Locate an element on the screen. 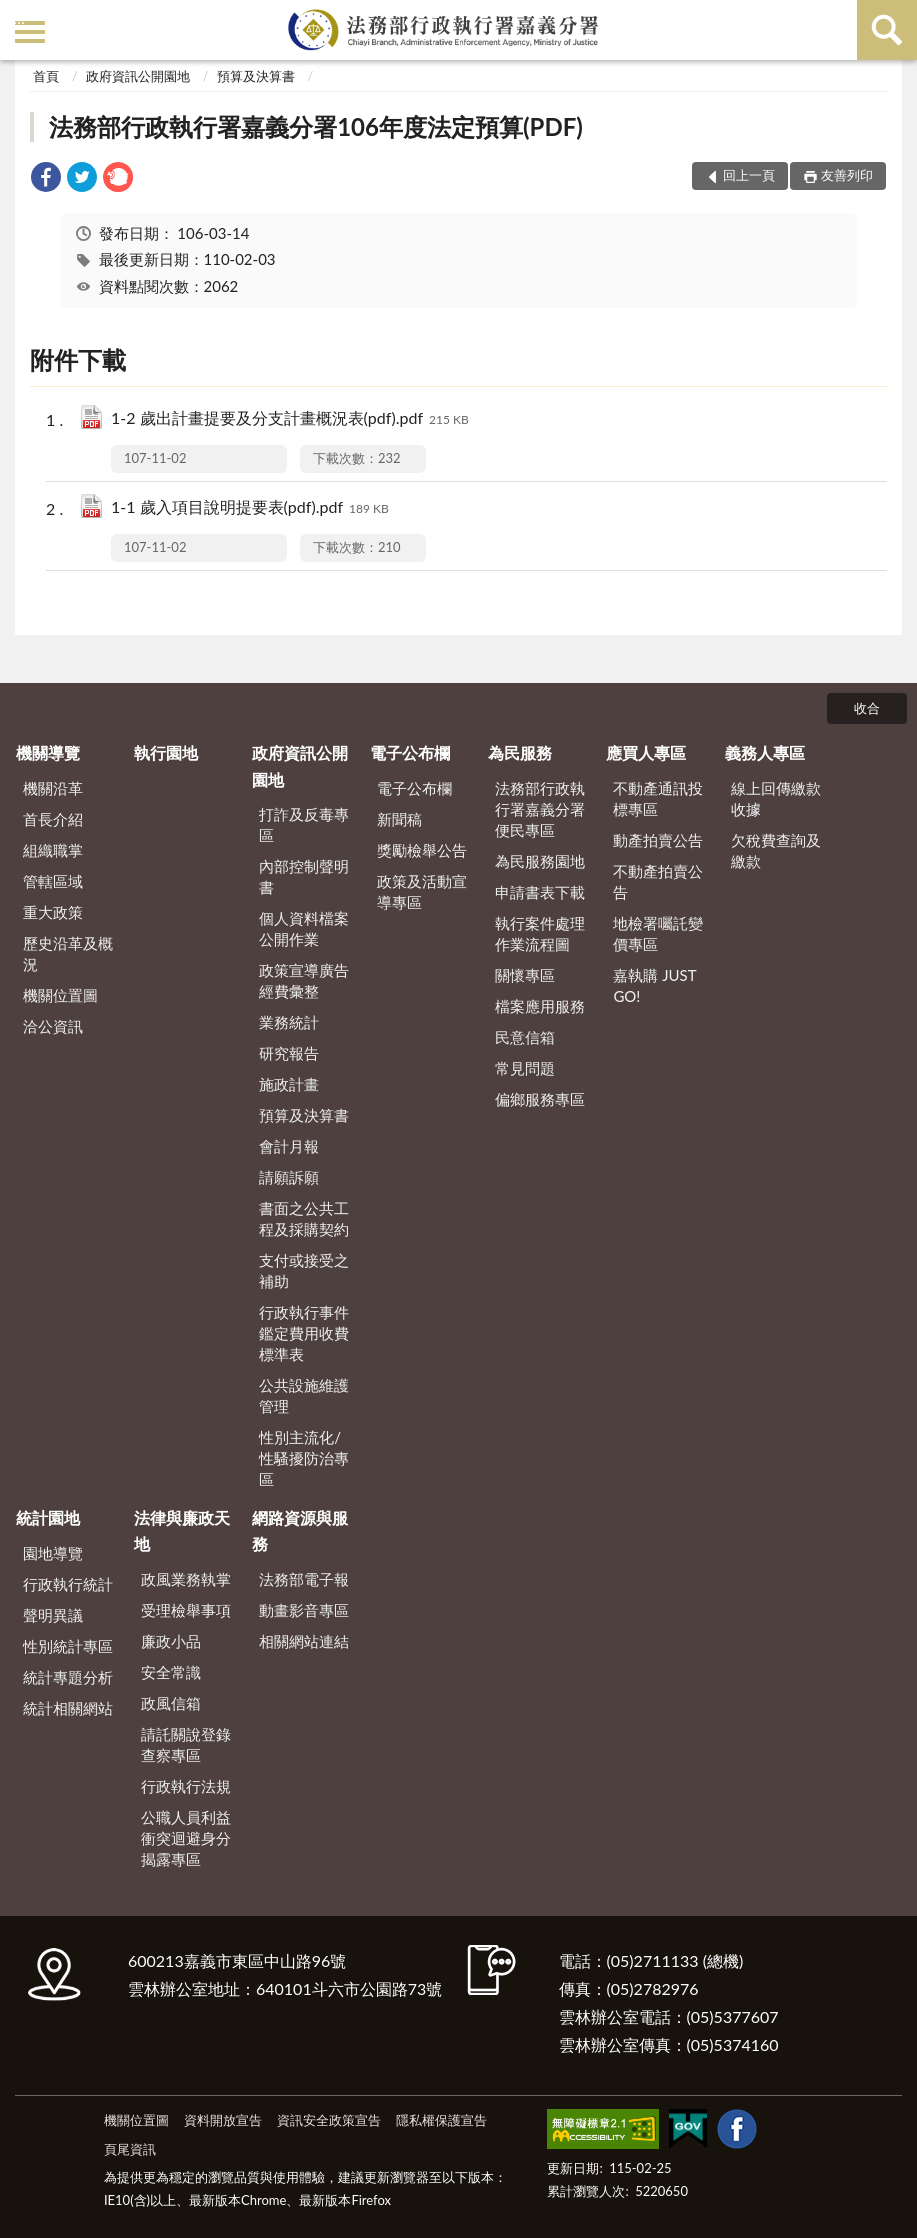 The image size is (917, 2238). 不動產拍賣公告 is located at coordinates (658, 881).